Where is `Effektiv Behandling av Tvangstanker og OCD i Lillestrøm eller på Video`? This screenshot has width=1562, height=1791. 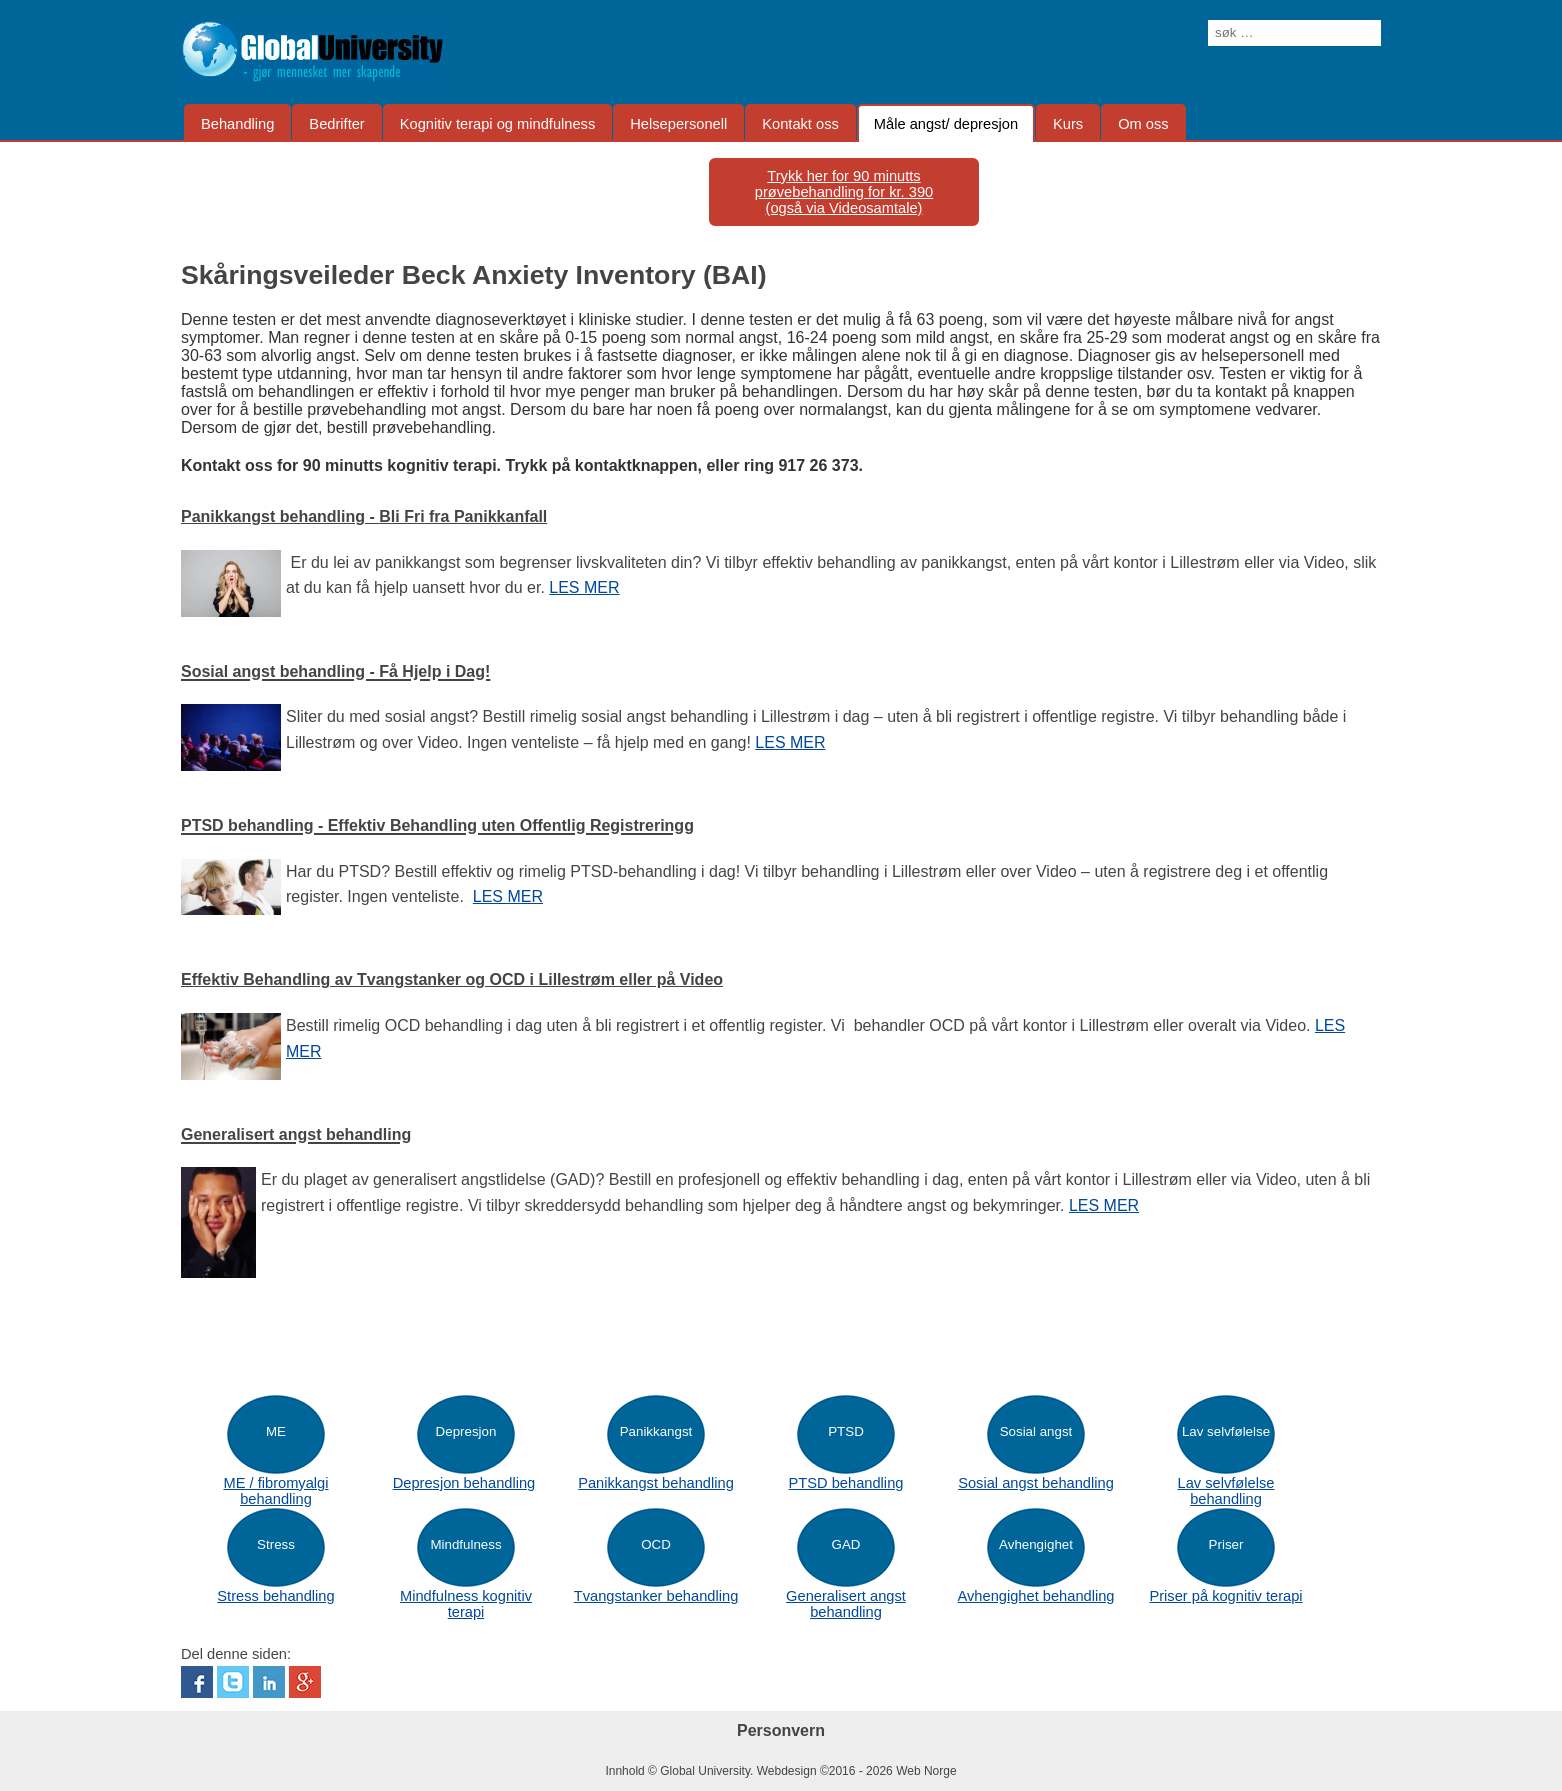 Effektiv Behandling av Tvangstanker og OCD i Lillestrøm eller på Video is located at coordinates (452, 979).